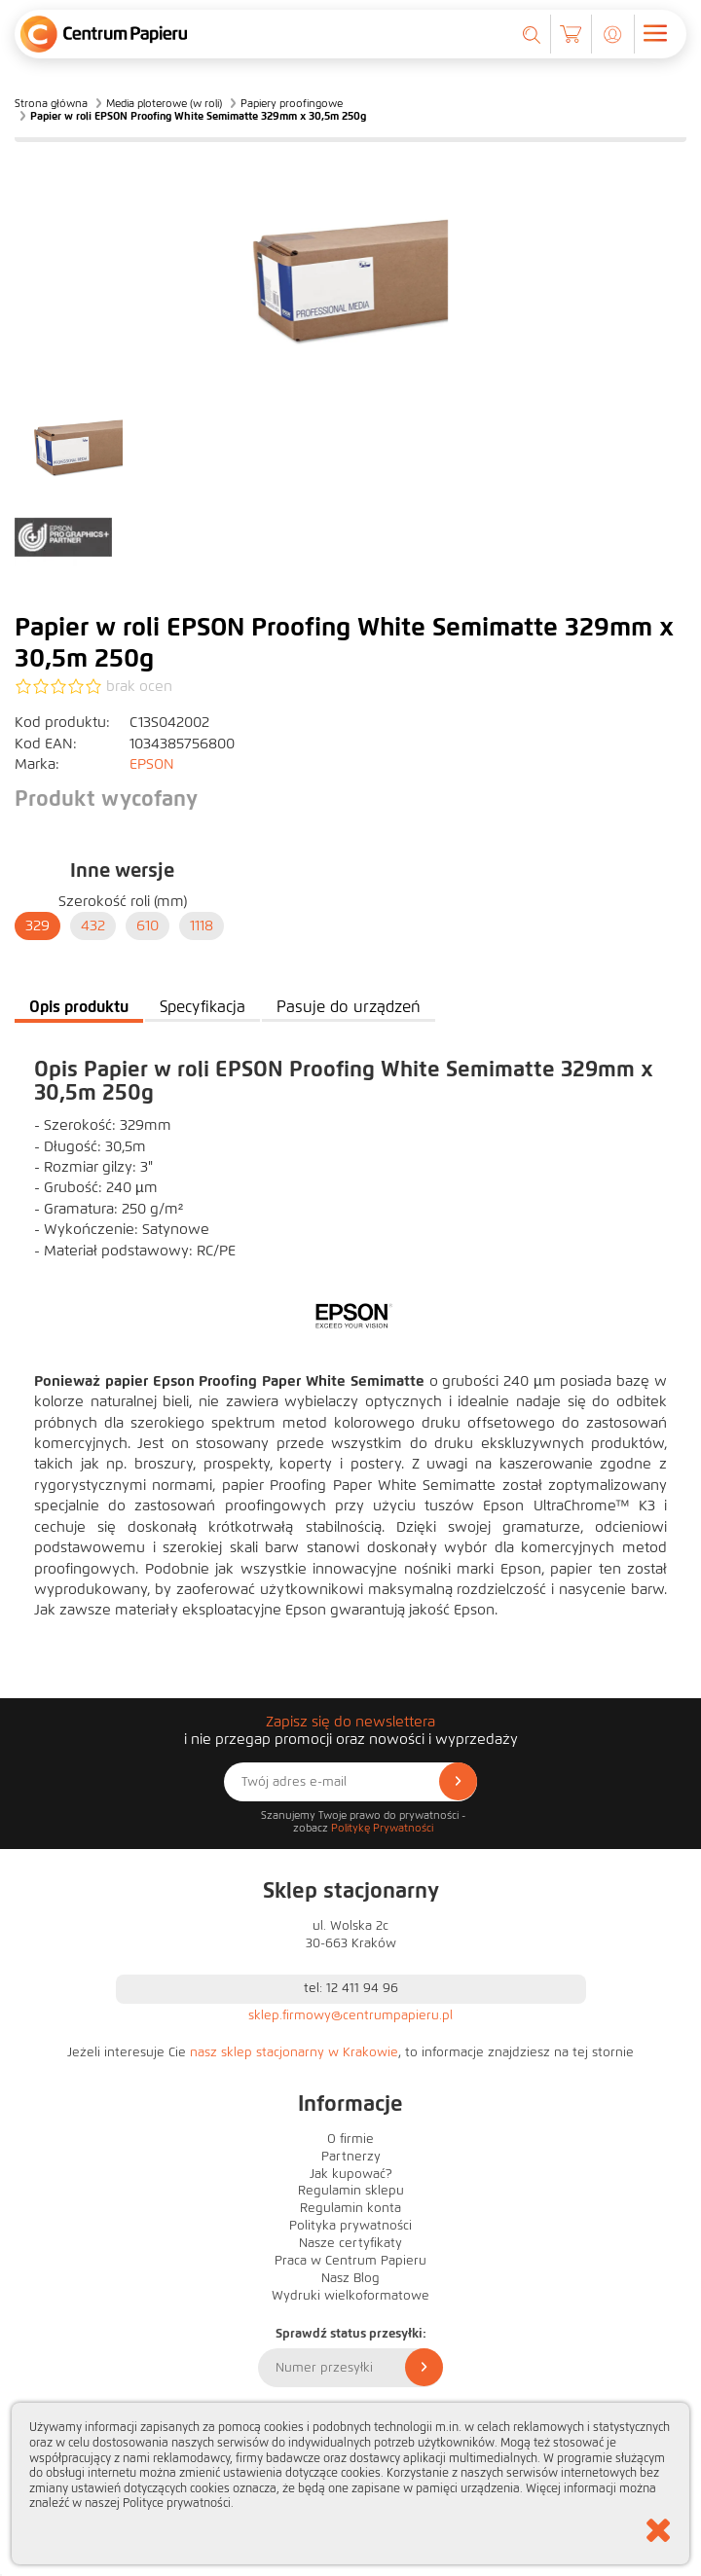 The width and height of the screenshot is (701, 2576). Describe the element at coordinates (147, 925) in the screenshot. I see `610` at that location.